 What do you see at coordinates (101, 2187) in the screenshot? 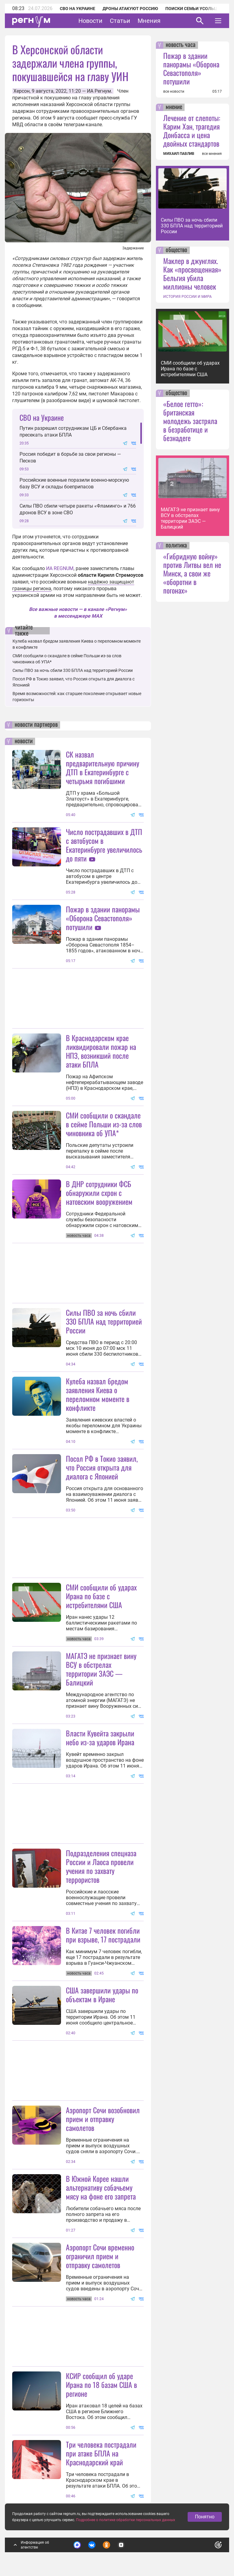
I see `В Южной Корее нашли альтернативу собачьему мясу на фоне его запрета` at bounding box center [101, 2187].